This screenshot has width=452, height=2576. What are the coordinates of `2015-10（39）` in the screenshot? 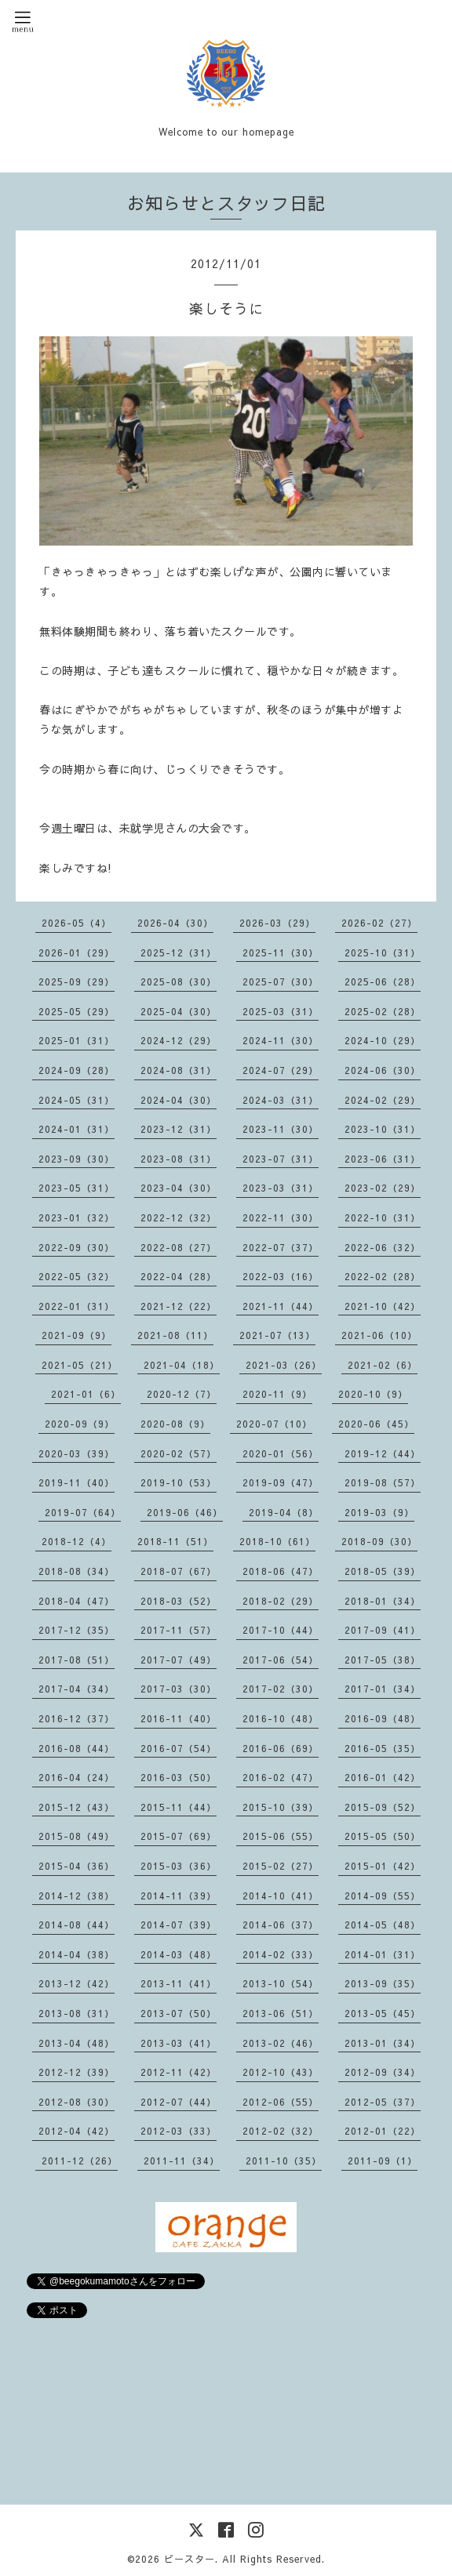 It's located at (280, 1807).